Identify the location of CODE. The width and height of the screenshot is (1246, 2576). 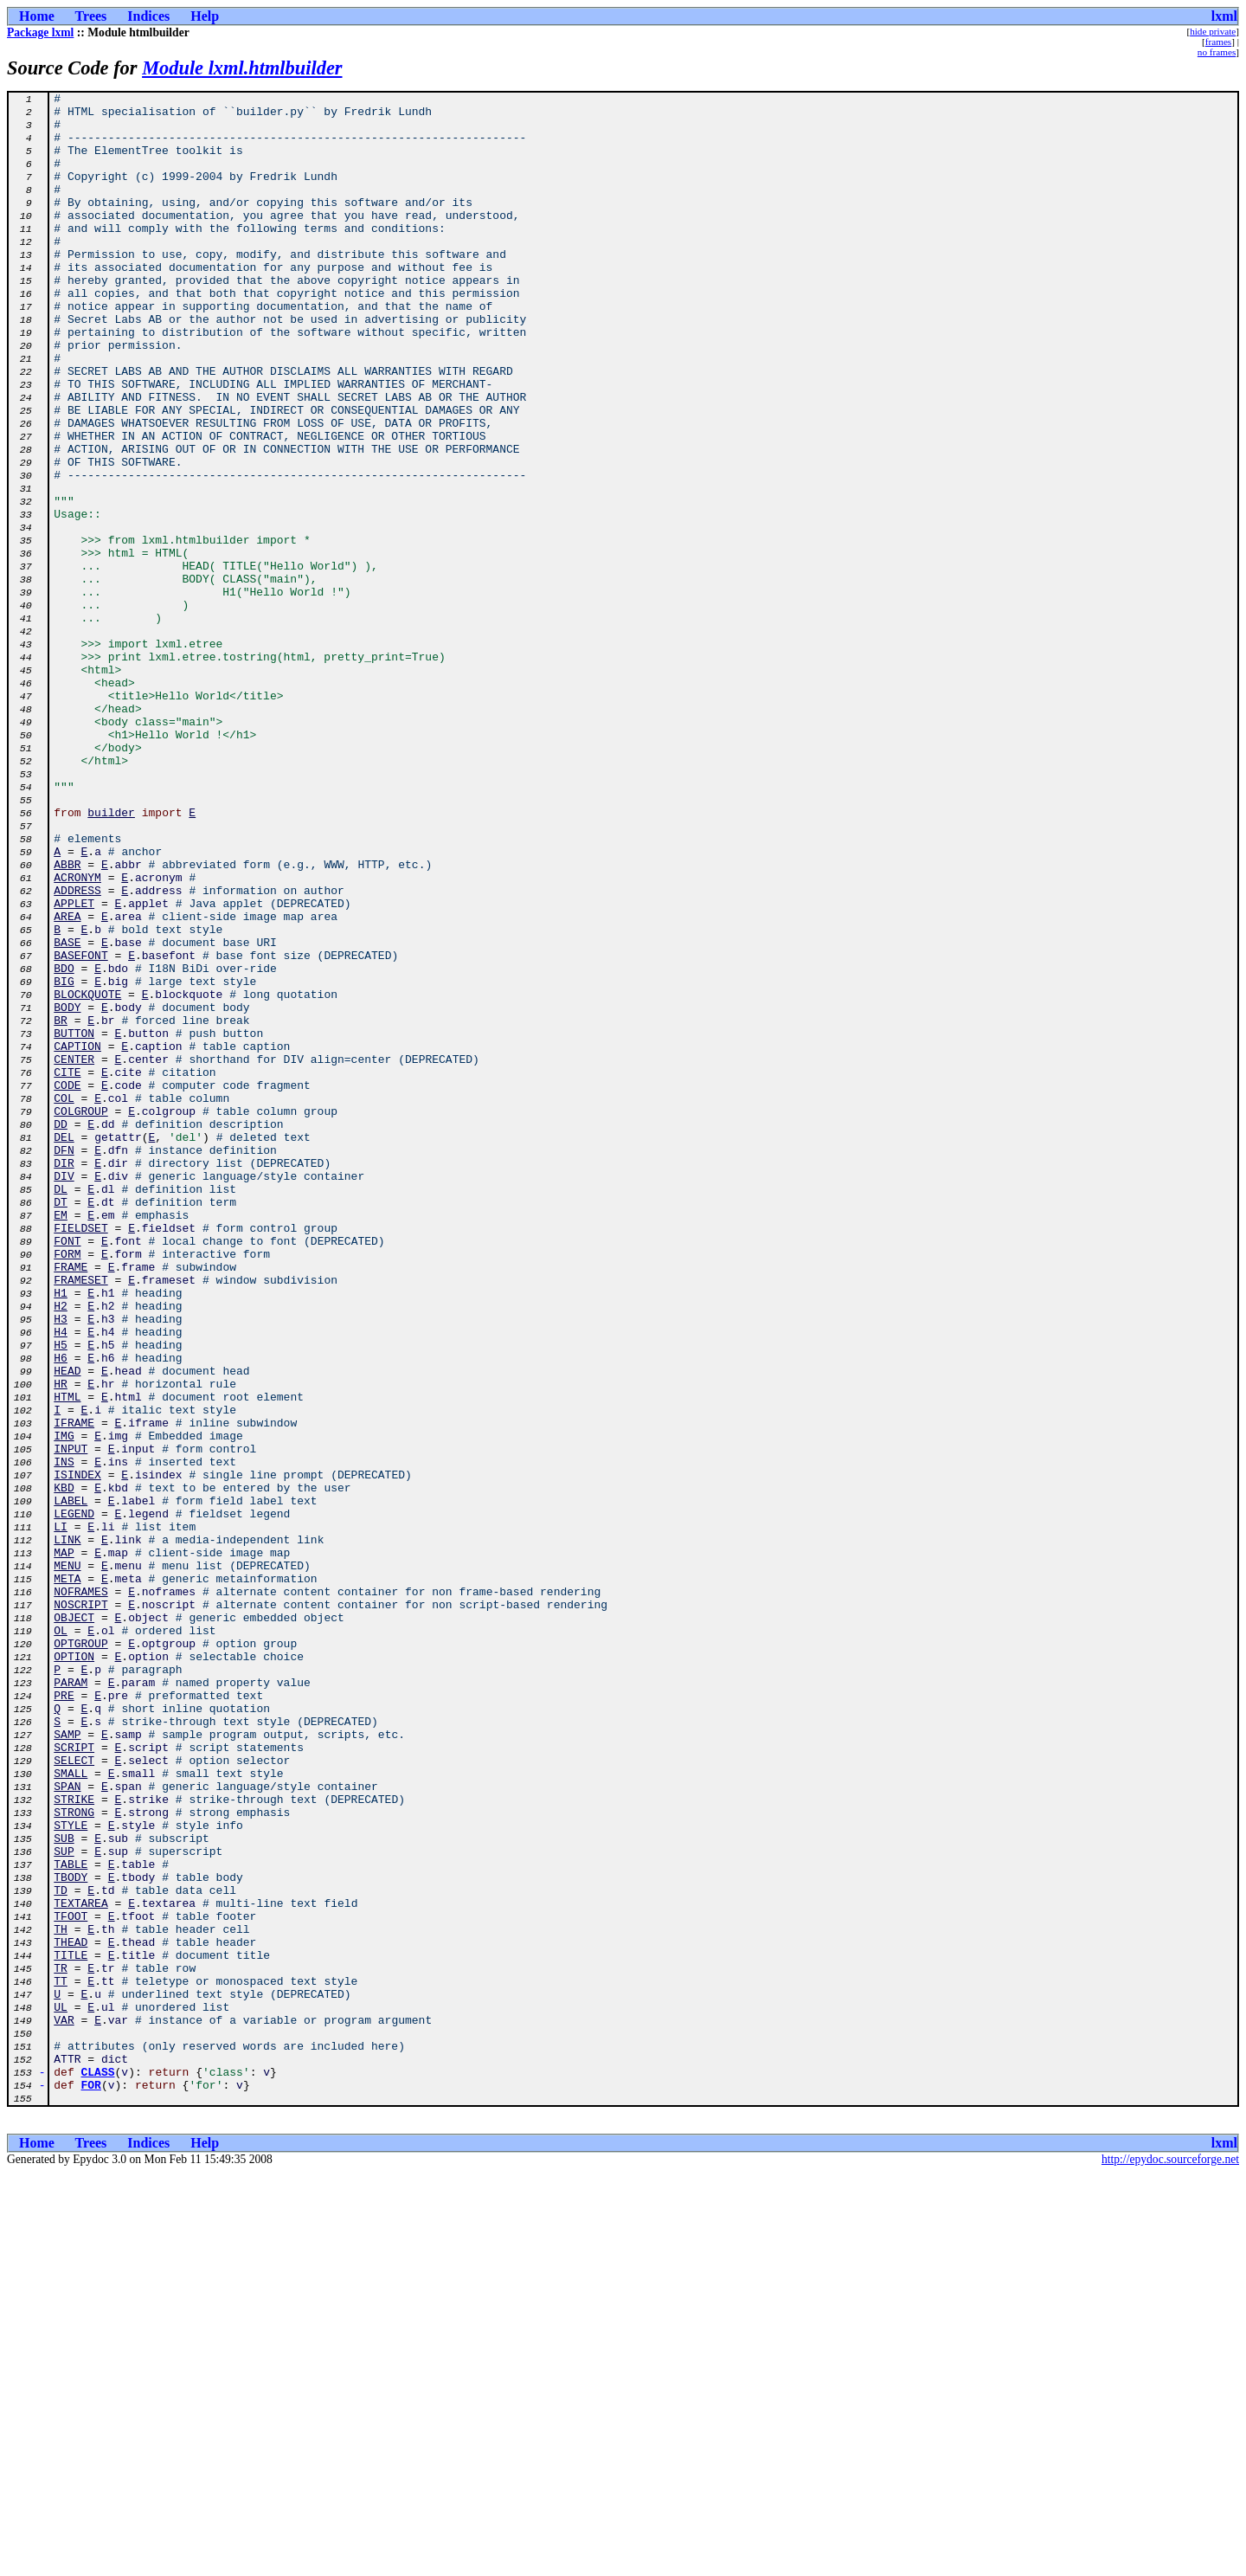
(67, 1284).